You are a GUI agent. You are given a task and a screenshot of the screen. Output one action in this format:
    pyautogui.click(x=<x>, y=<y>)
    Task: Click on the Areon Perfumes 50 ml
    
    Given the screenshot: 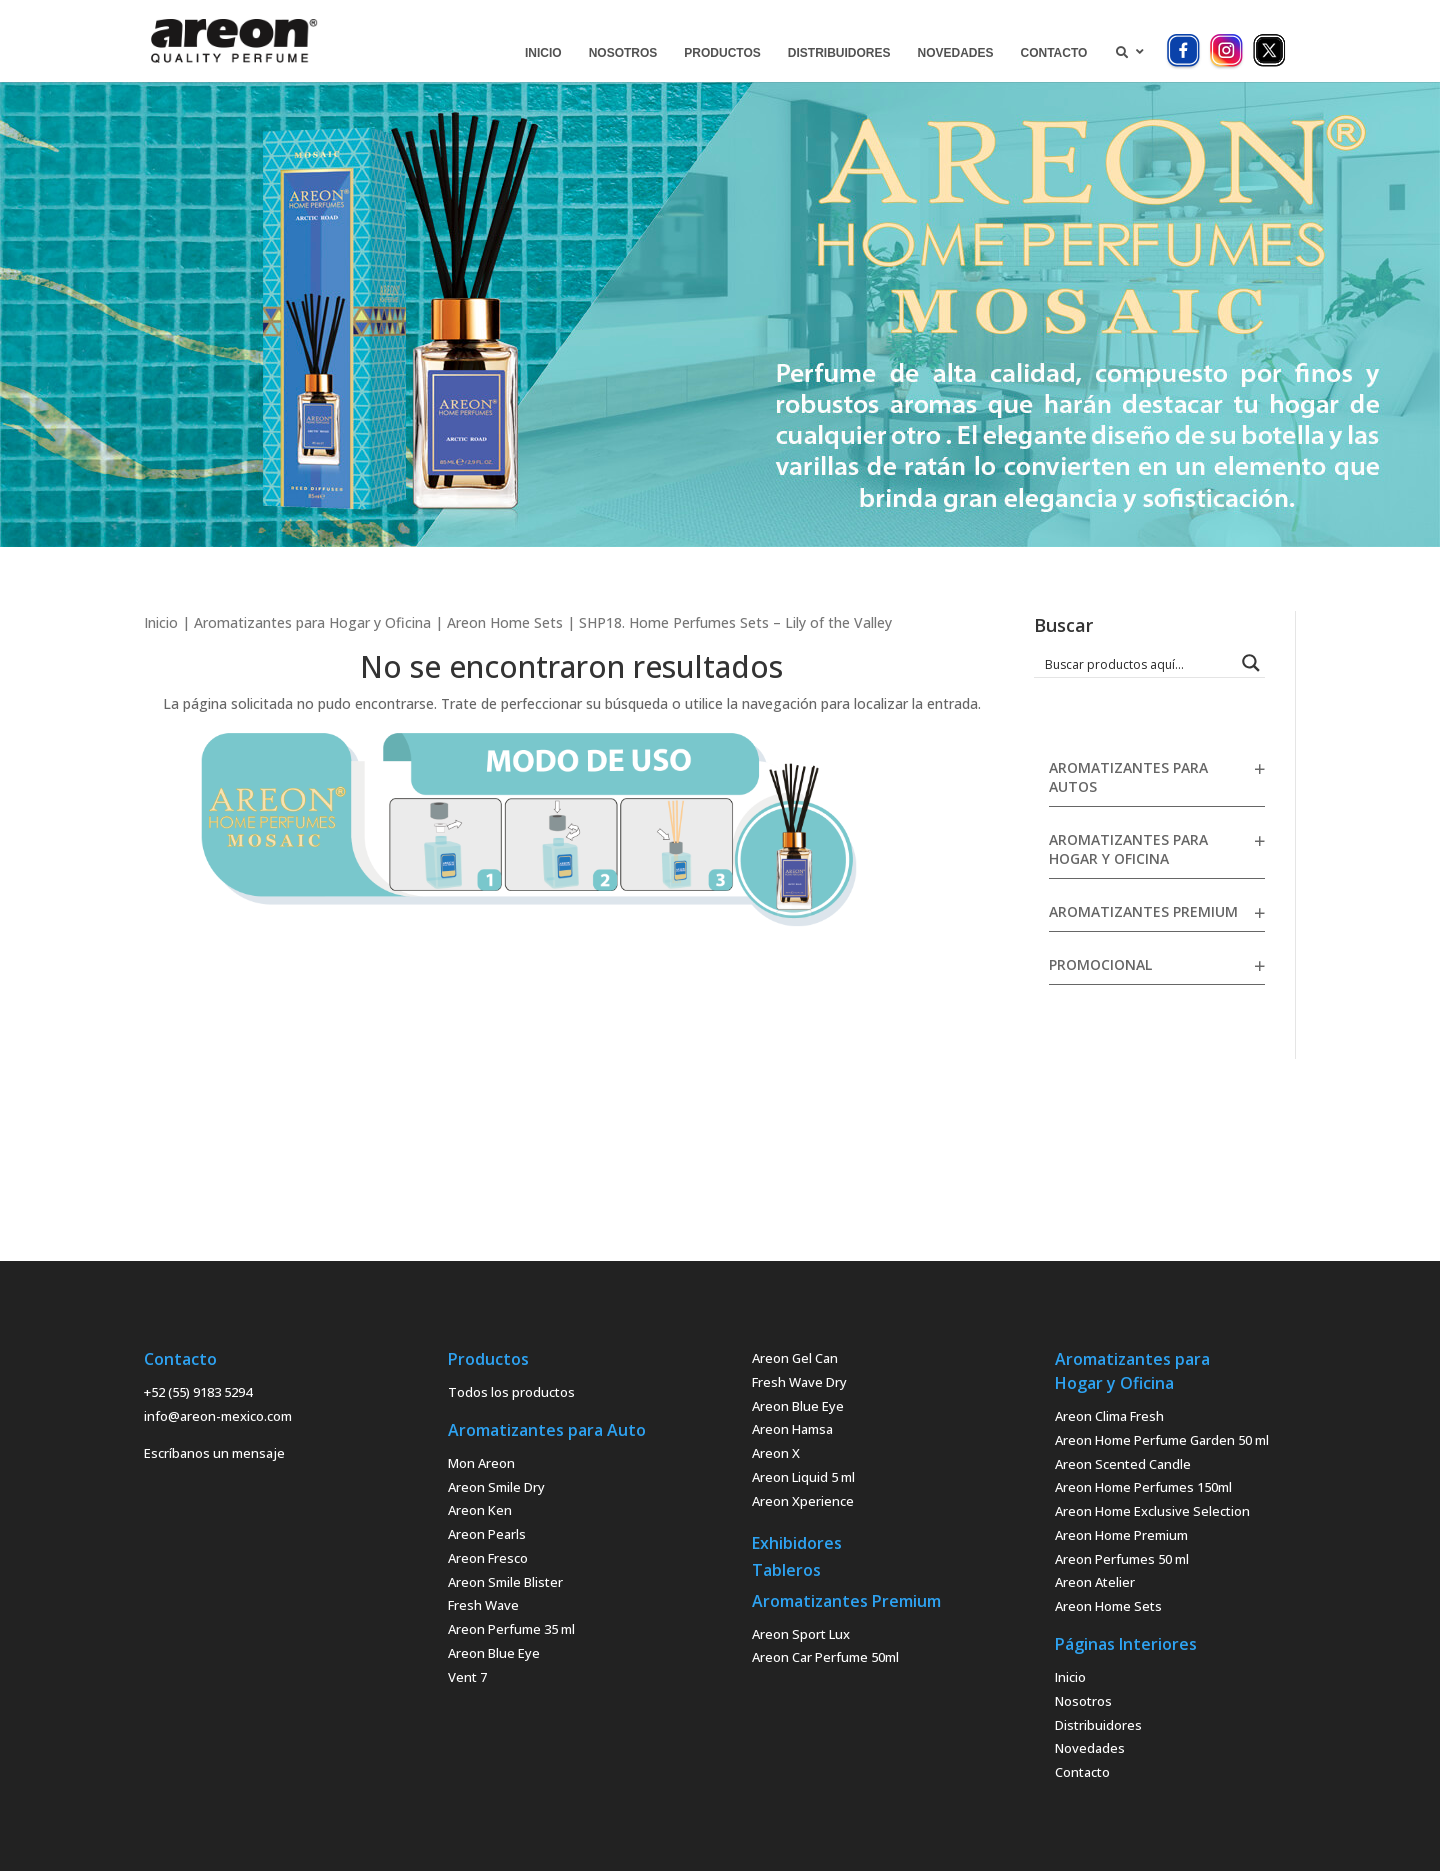 What is the action you would take?
    pyautogui.click(x=1122, y=1559)
    